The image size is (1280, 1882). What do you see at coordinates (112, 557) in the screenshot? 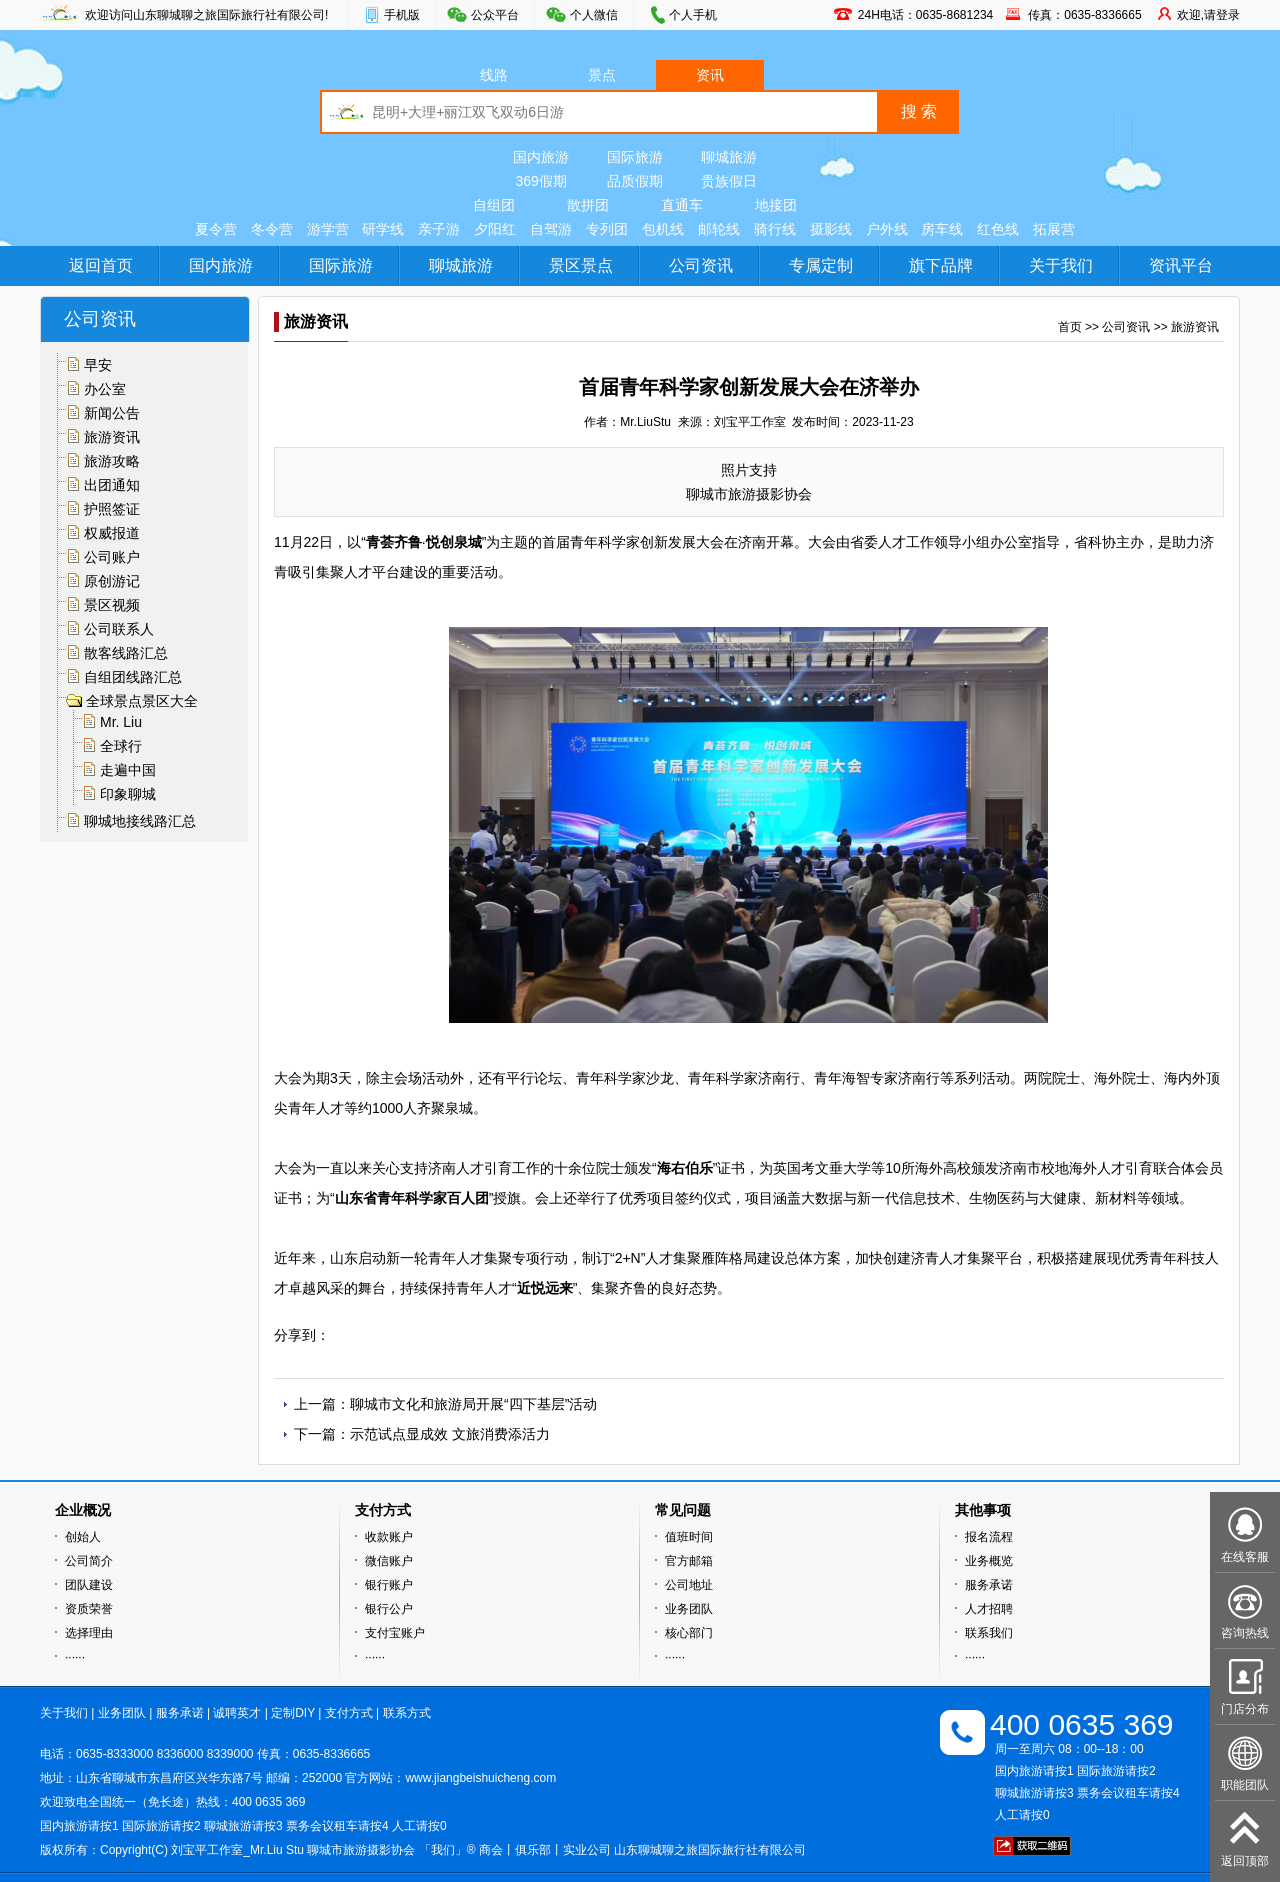
I see `公司账户` at bounding box center [112, 557].